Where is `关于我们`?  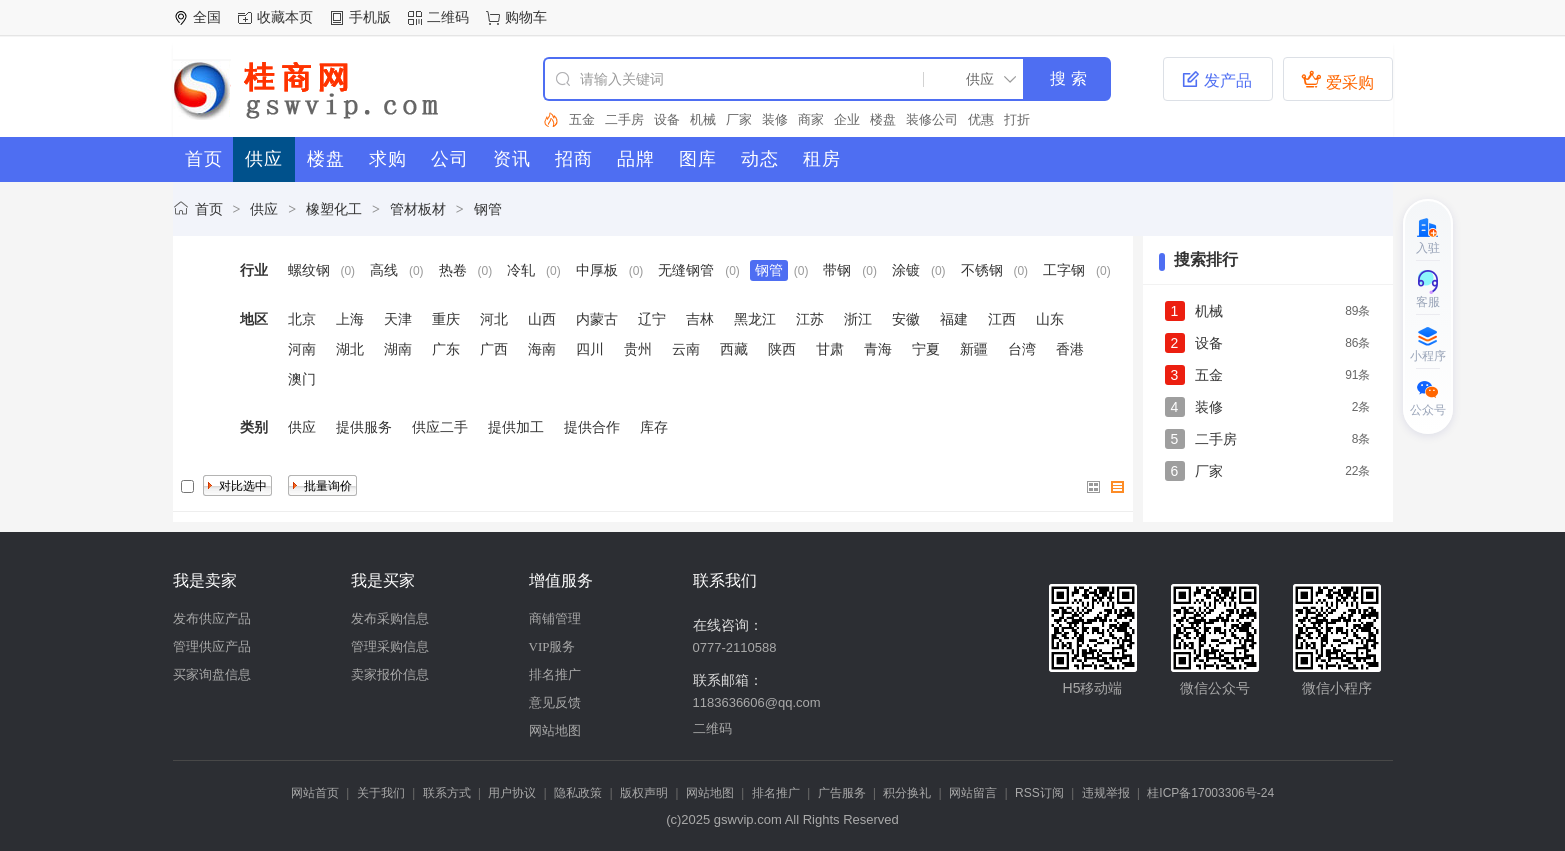 关于我们 is located at coordinates (381, 793).